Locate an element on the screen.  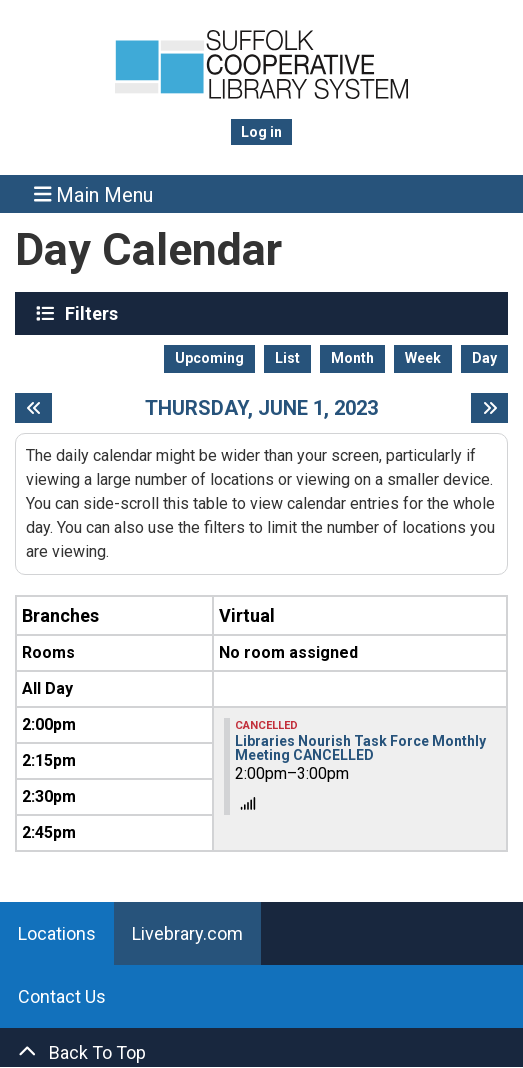
Log in [menuitem] is located at coordinates (261, 132).